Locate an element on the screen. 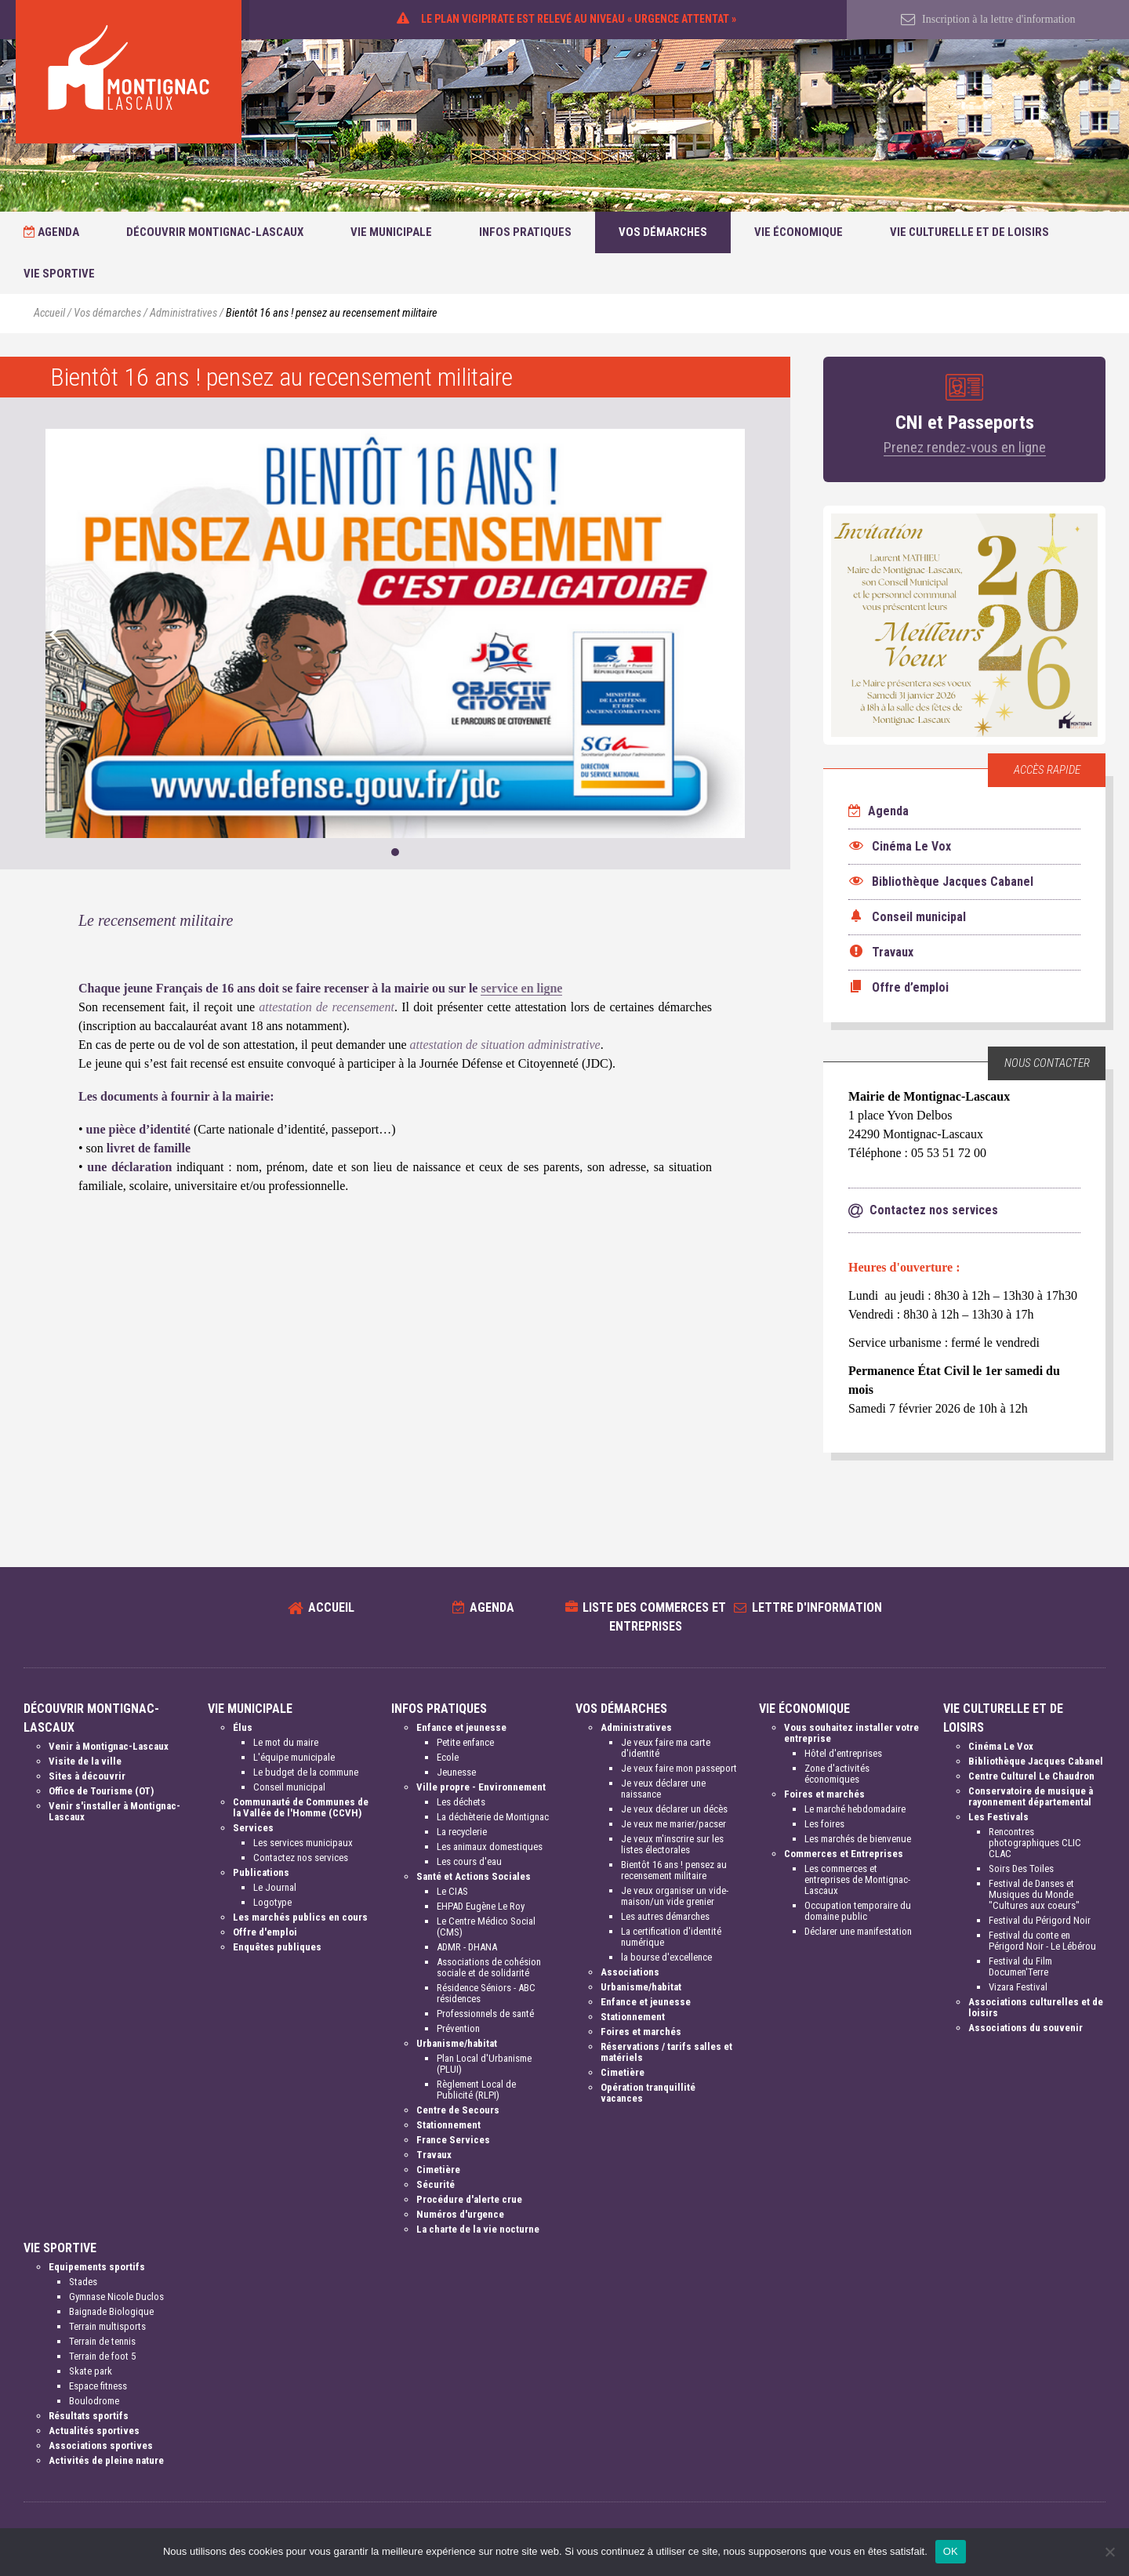 The image size is (1129, 2576). Skate park is located at coordinates (90, 2371).